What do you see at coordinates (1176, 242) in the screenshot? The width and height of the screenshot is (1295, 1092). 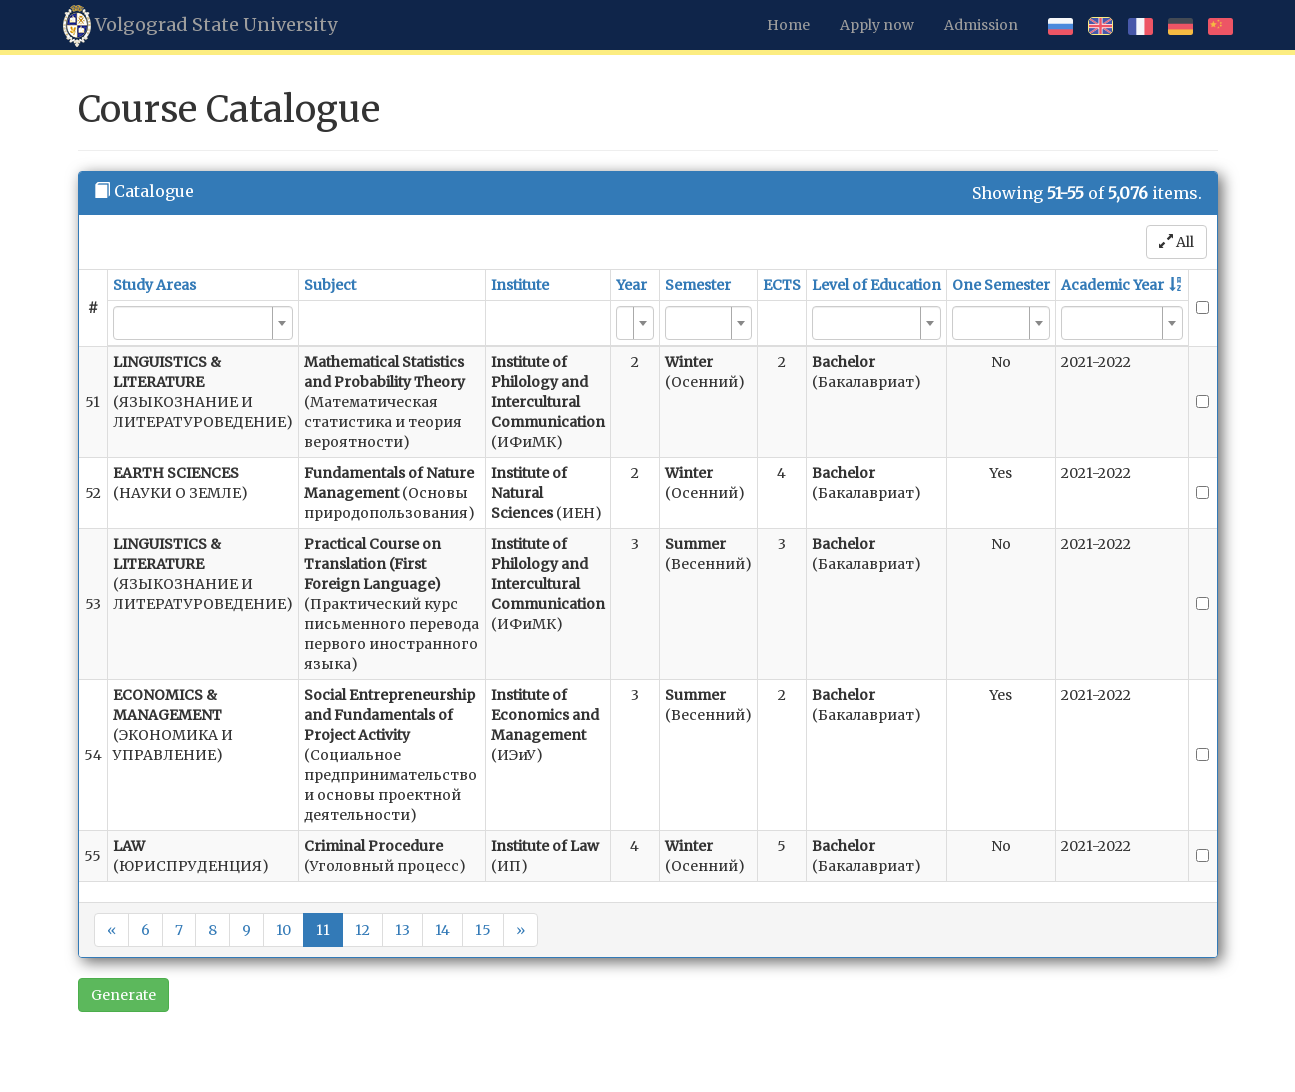 I see `All` at bounding box center [1176, 242].